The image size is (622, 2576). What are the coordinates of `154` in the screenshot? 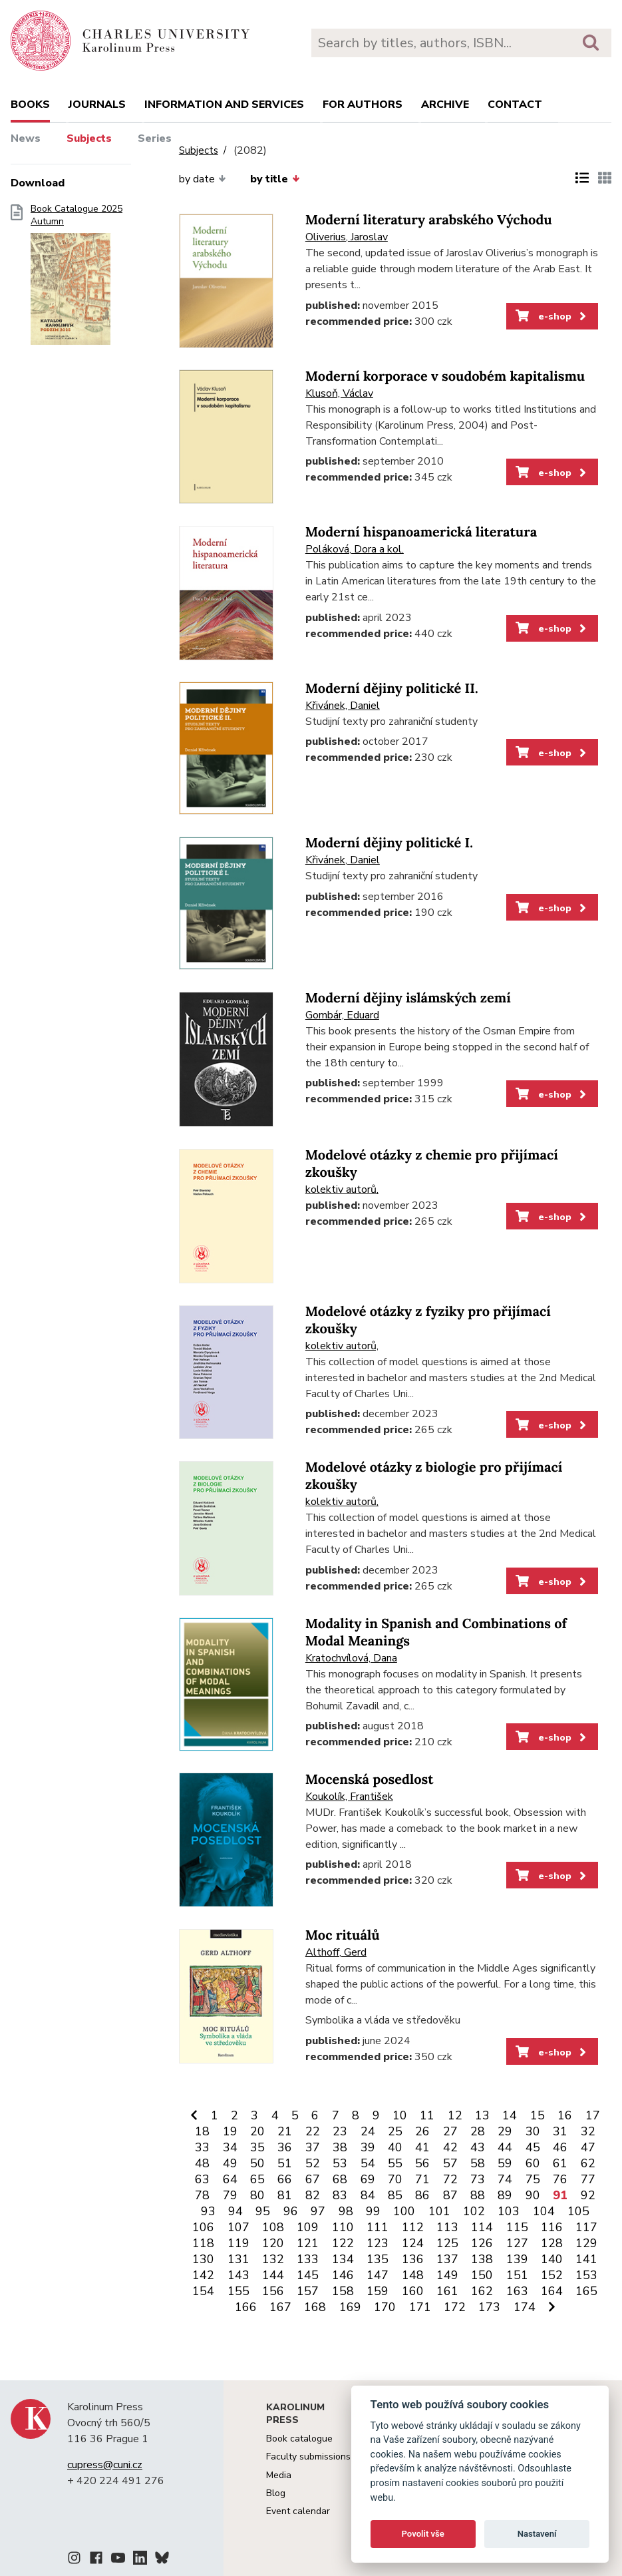 It's located at (203, 2291).